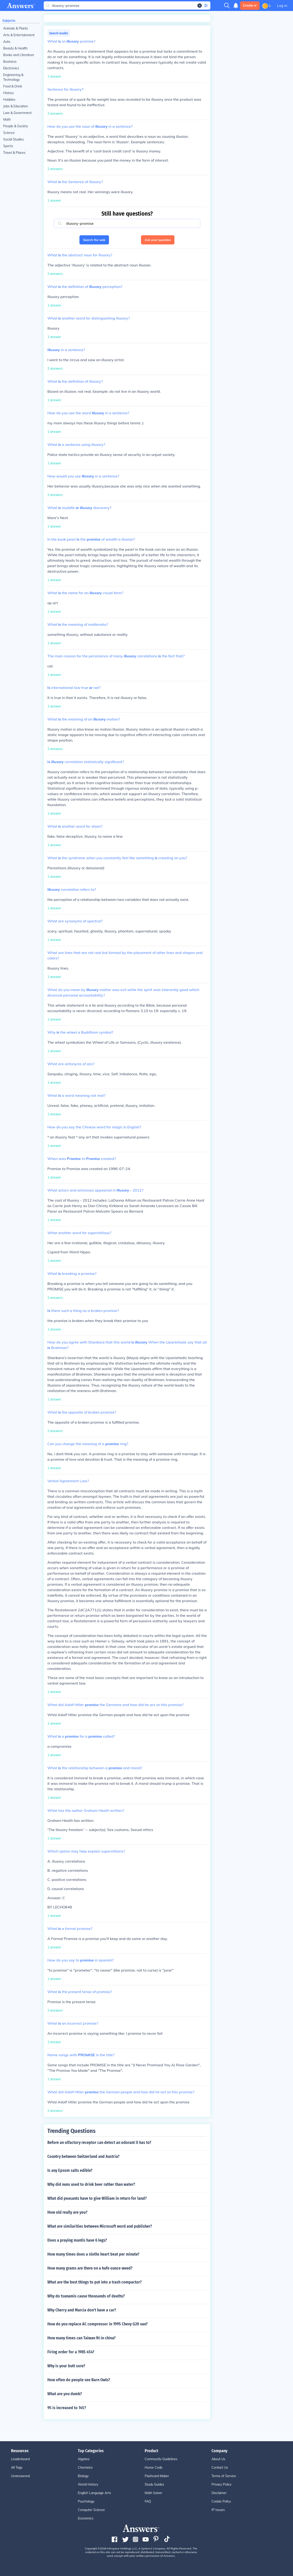 Image resolution: width=293 pixels, height=2576 pixels. I want to click on Firing order for a 1985 454?, so click(70, 2351).